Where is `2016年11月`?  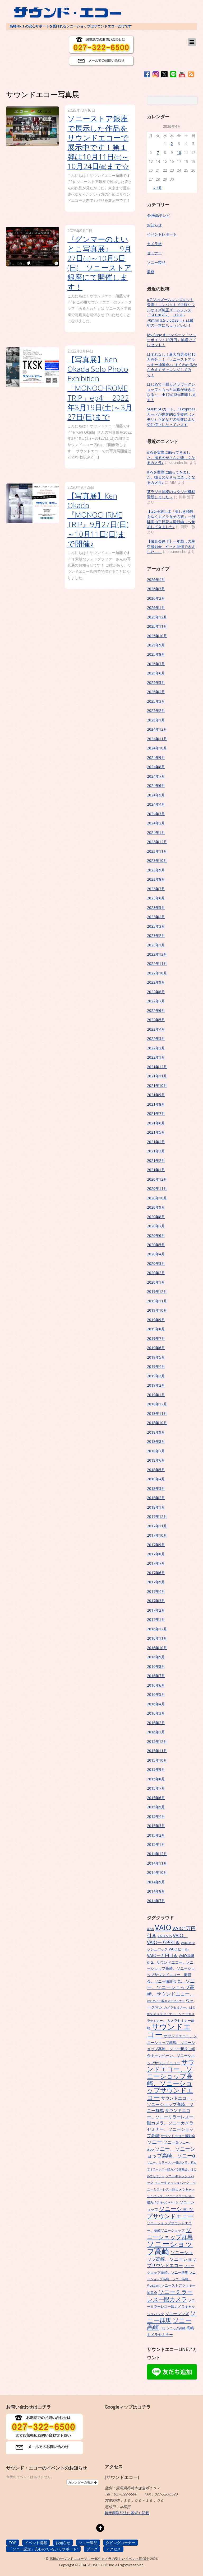 2016年11月 is located at coordinates (157, 1638).